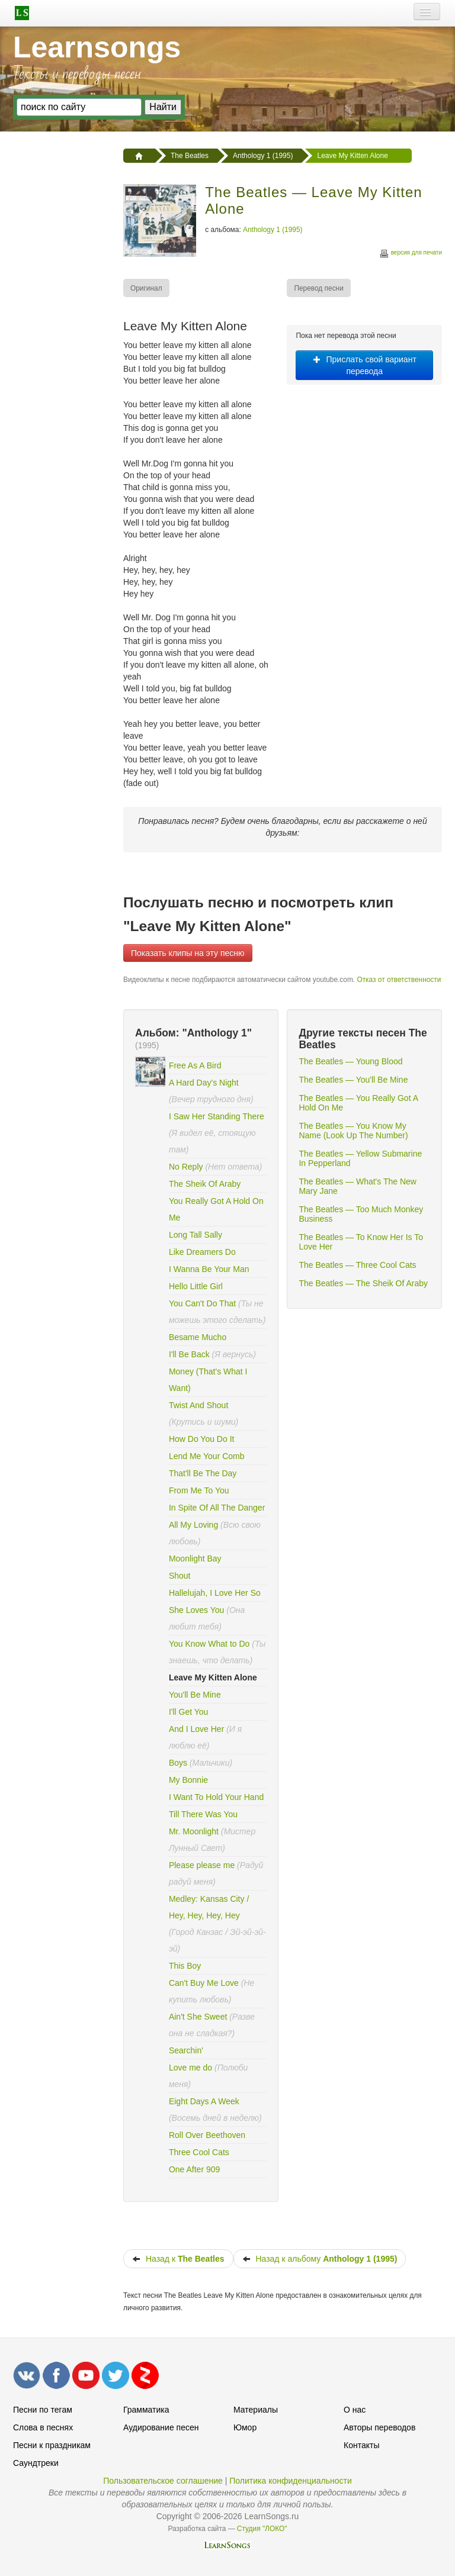  I want to click on Anthology 1 (1995), so click(272, 230).